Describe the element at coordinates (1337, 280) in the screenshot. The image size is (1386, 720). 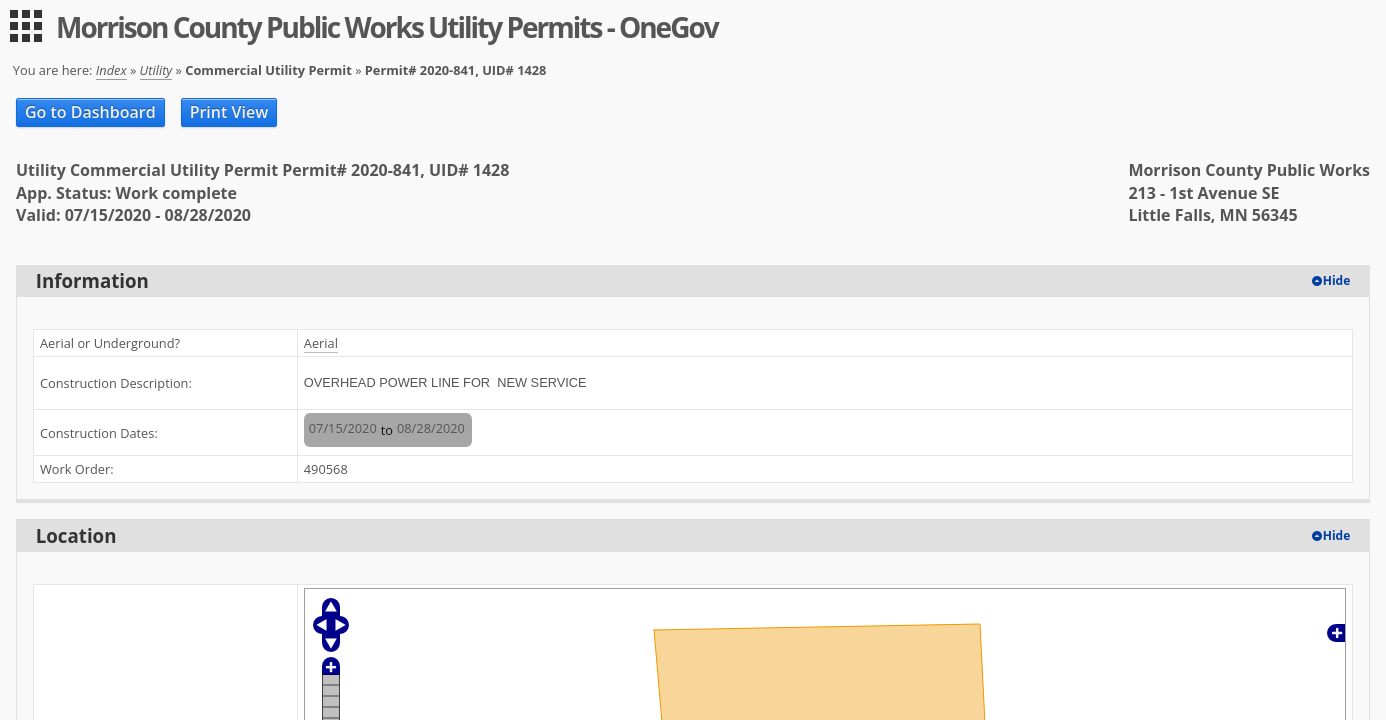
I see `Hide` at that location.